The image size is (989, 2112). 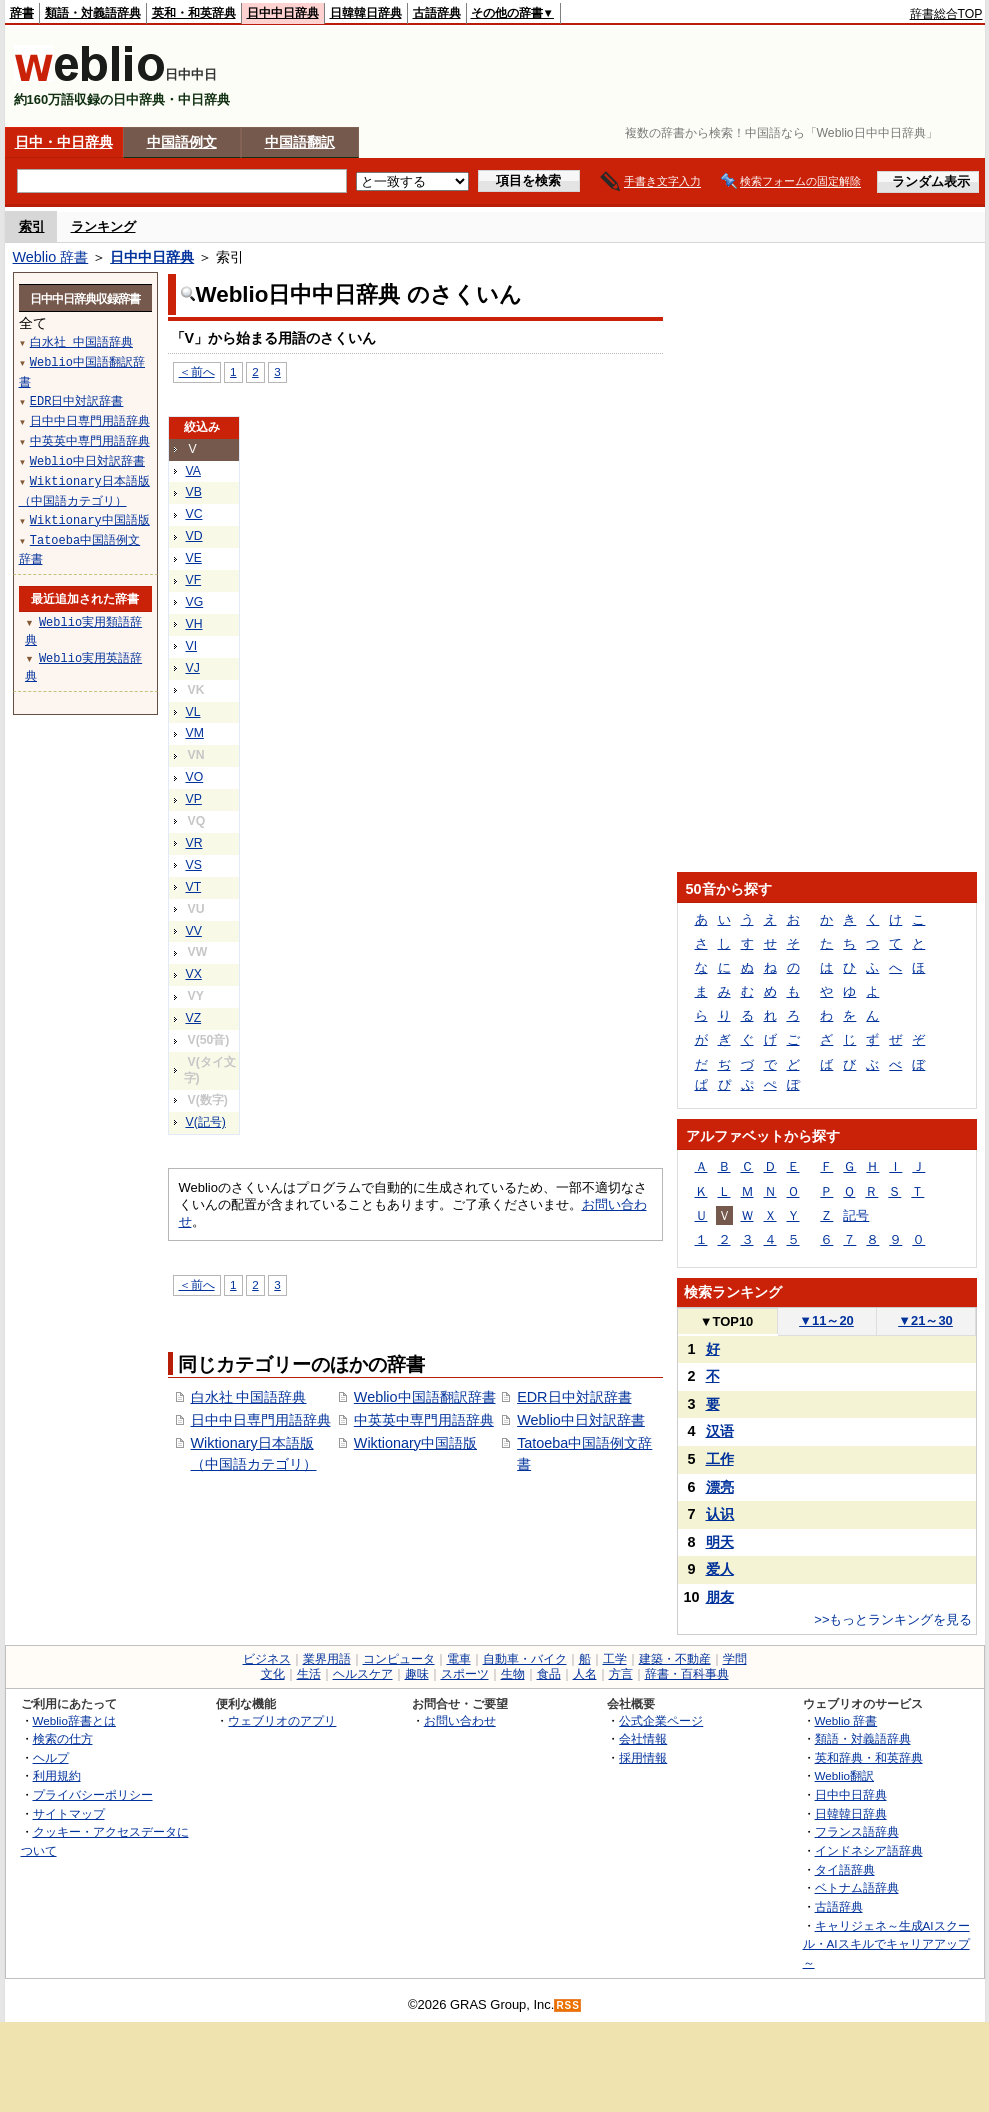 What do you see at coordinates (300, 142) in the screenshot?
I see `中国語翻訳` at bounding box center [300, 142].